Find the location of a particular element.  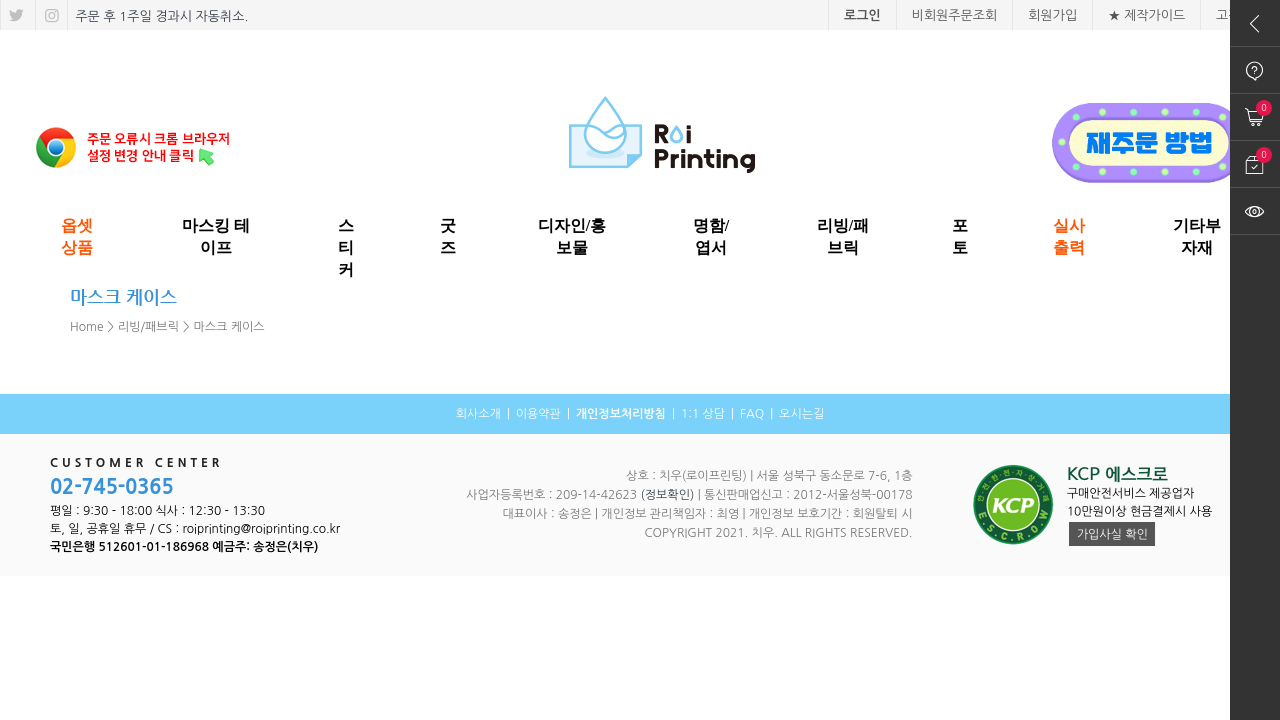

1:1 상담 is located at coordinates (703, 414).